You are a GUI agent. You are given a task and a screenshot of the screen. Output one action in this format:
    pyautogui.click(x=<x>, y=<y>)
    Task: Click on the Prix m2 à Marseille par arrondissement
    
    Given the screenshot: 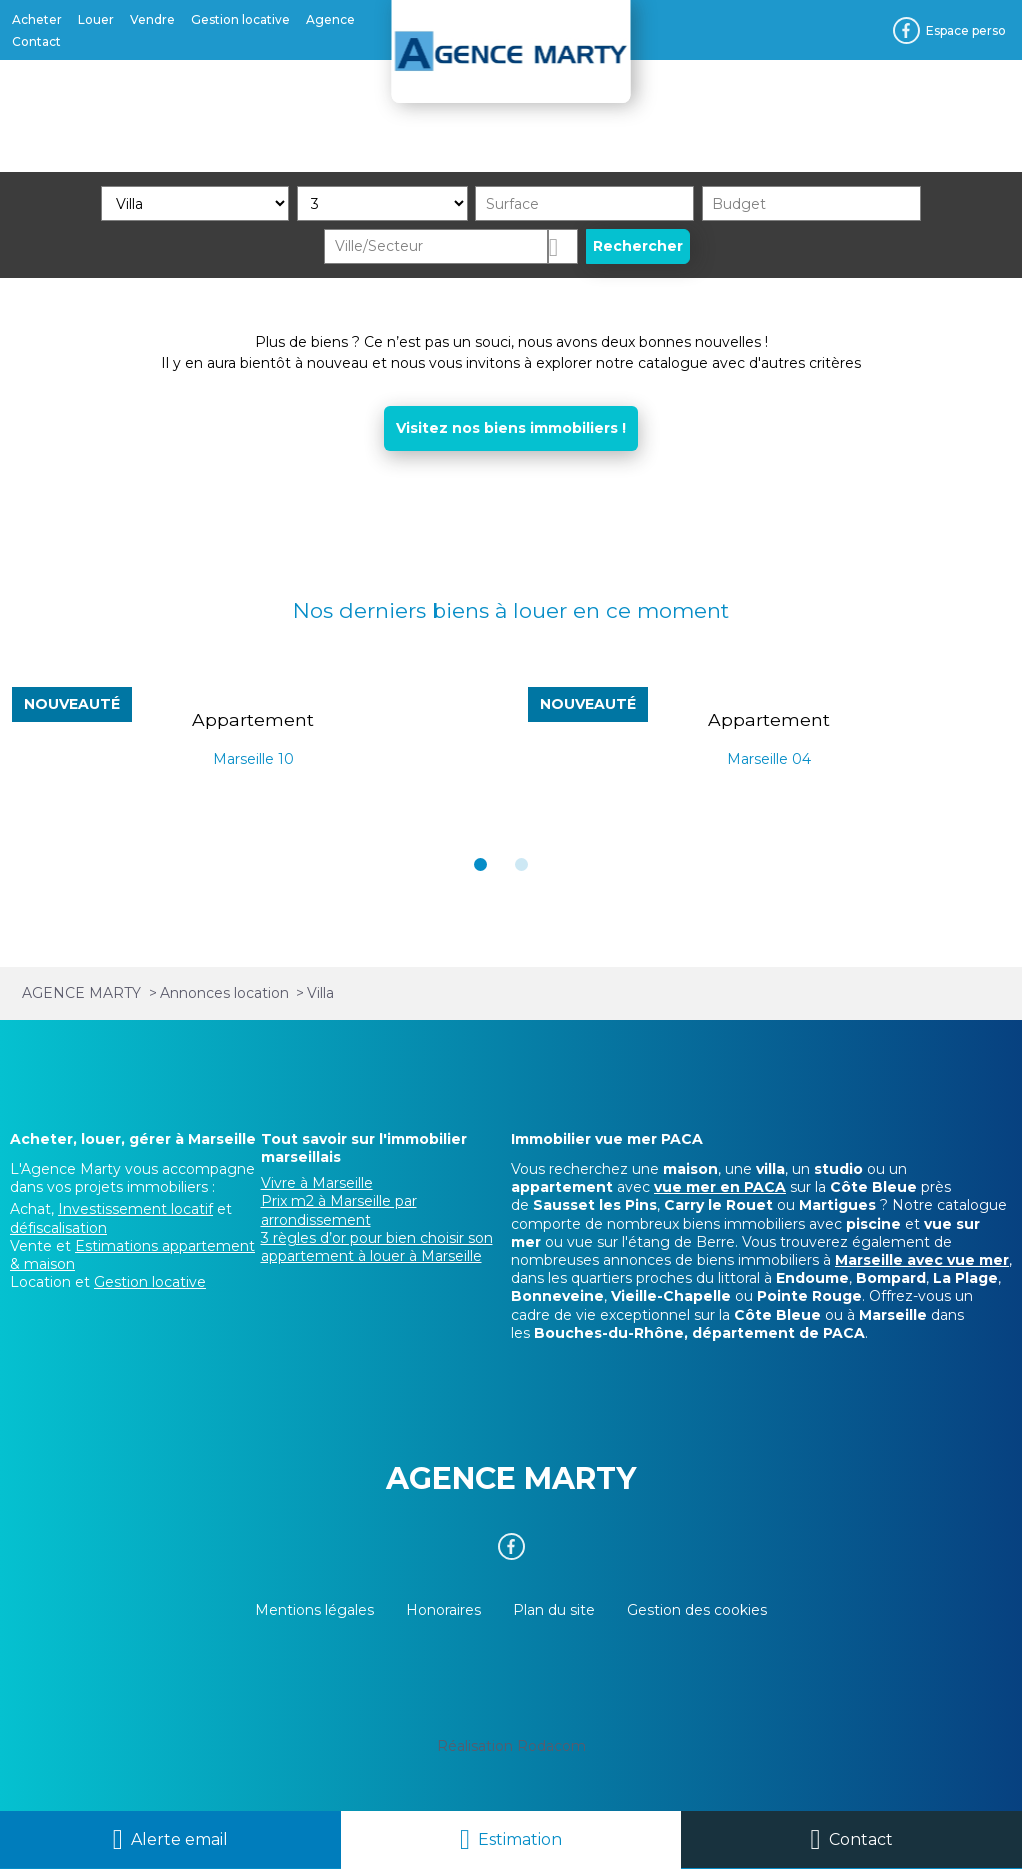 What is the action you would take?
    pyautogui.click(x=339, y=1210)
    